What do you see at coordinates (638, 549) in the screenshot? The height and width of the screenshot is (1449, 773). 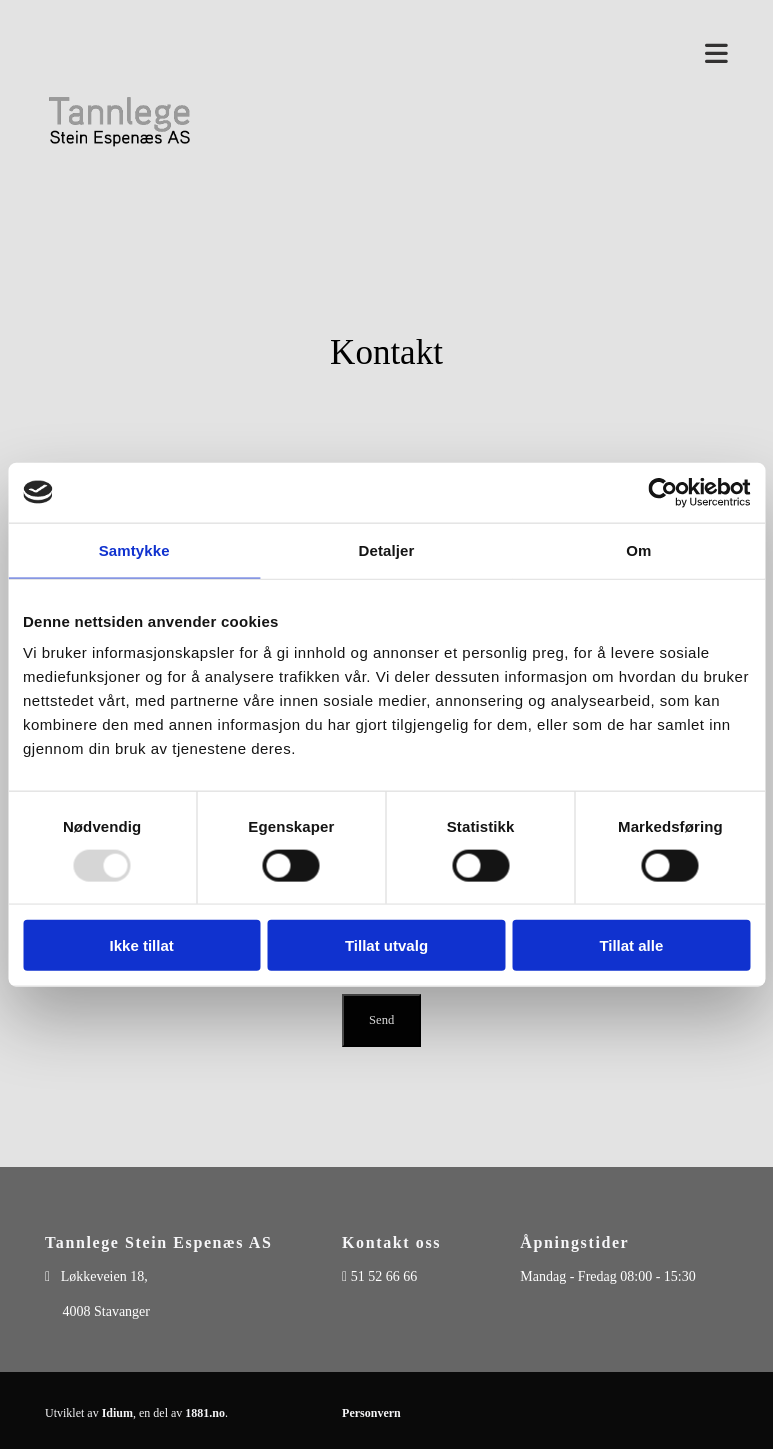 I see `Om [tab]` at bounding box center [638, 549].